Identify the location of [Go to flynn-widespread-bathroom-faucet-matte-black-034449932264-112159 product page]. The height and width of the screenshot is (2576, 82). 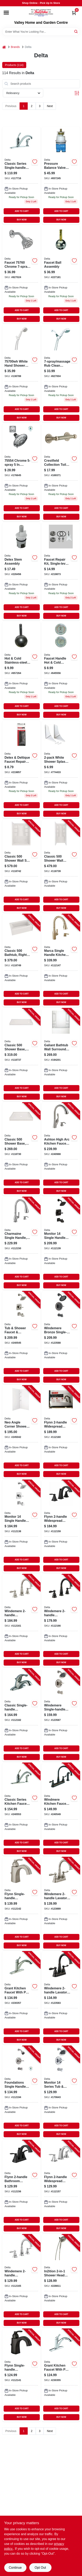
(61, 1526).